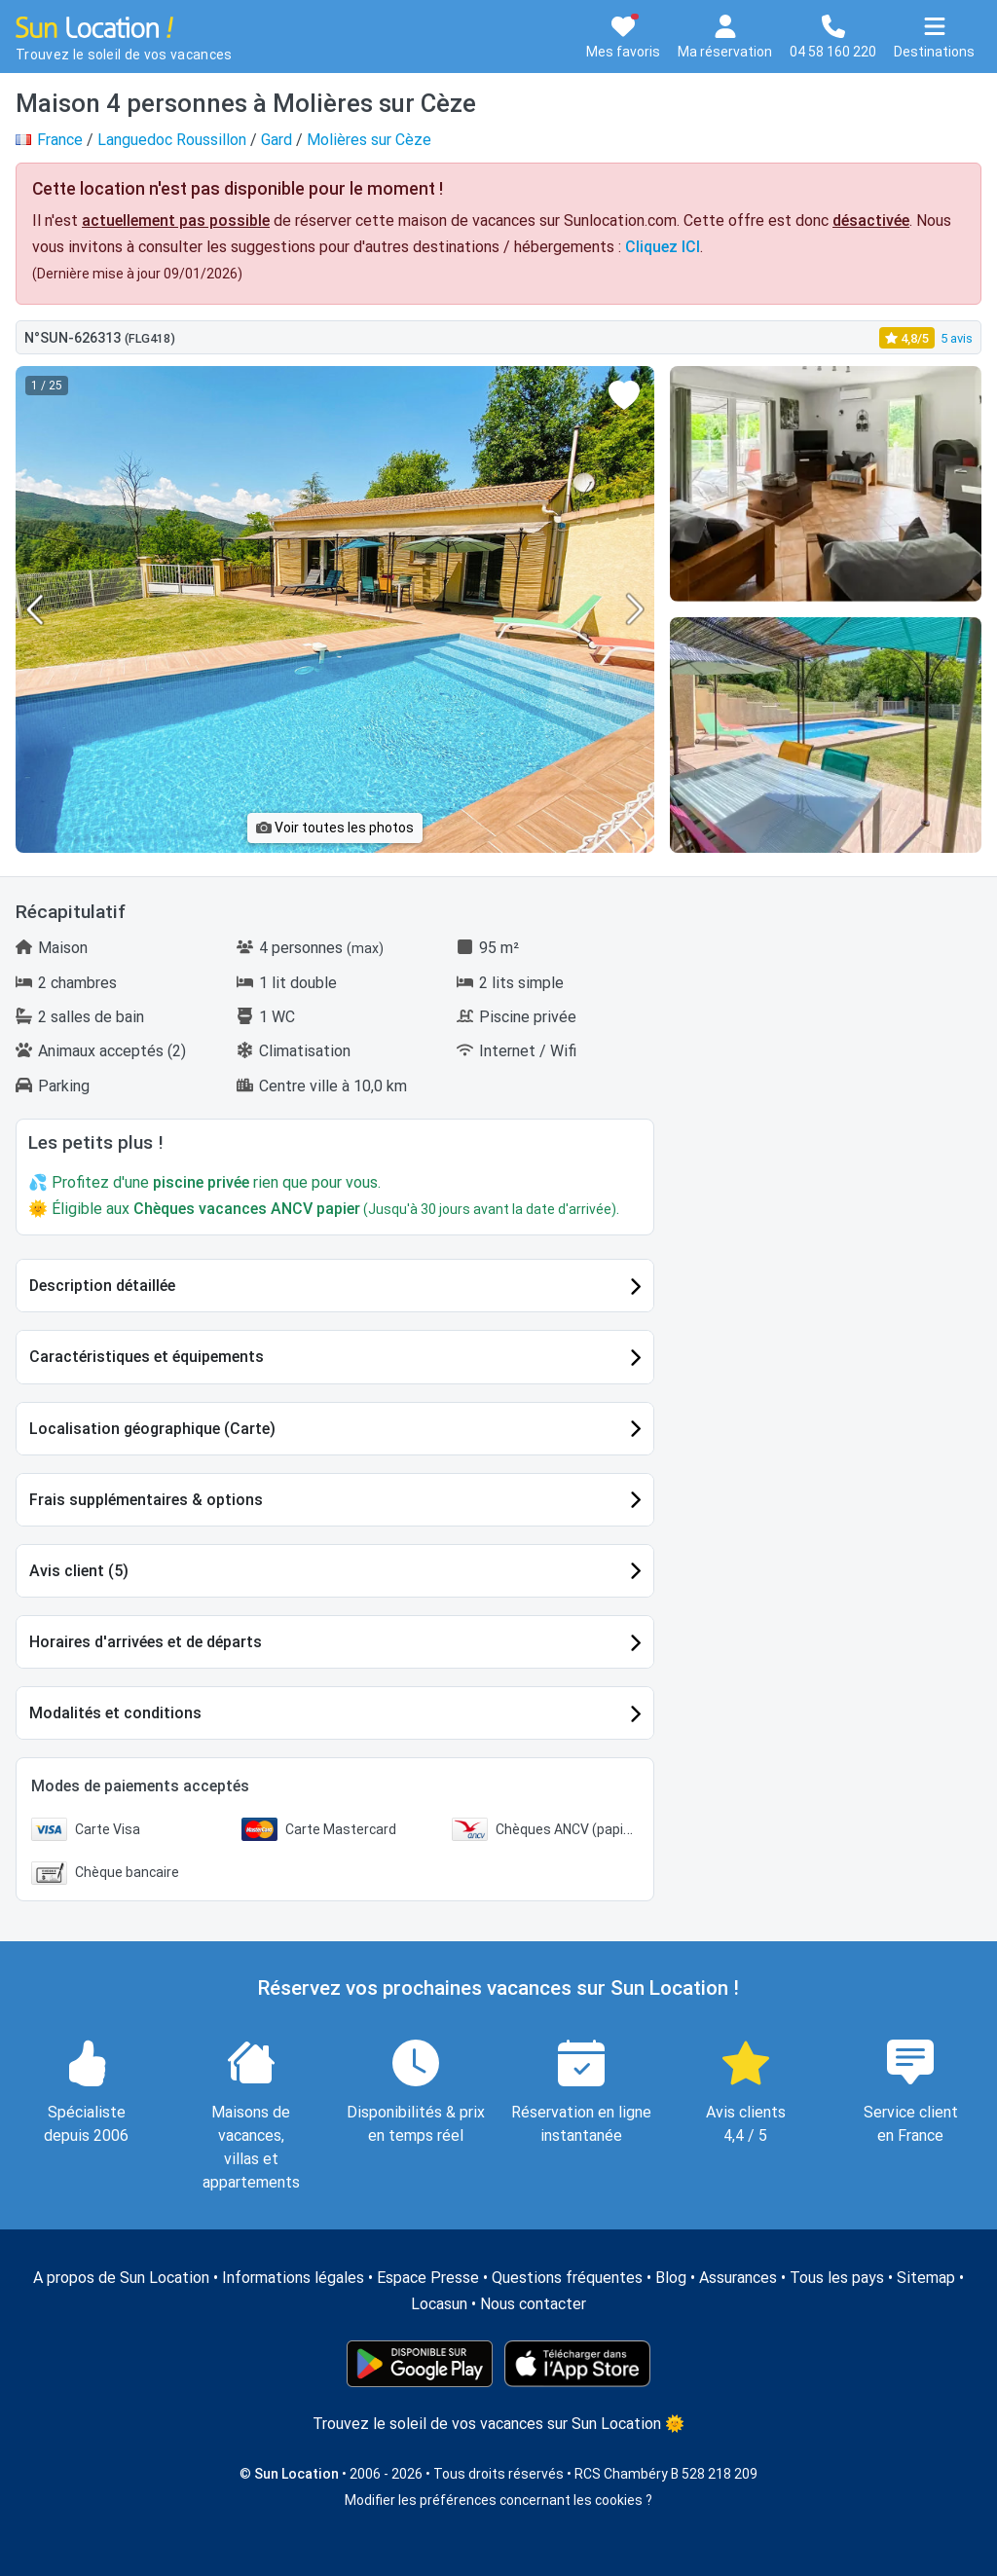 This screenshot has width=997, height=2576. Describe the element at coordinates (146, 1356) in the screenshot. I see `Caractéristiques et équipements` at that location.